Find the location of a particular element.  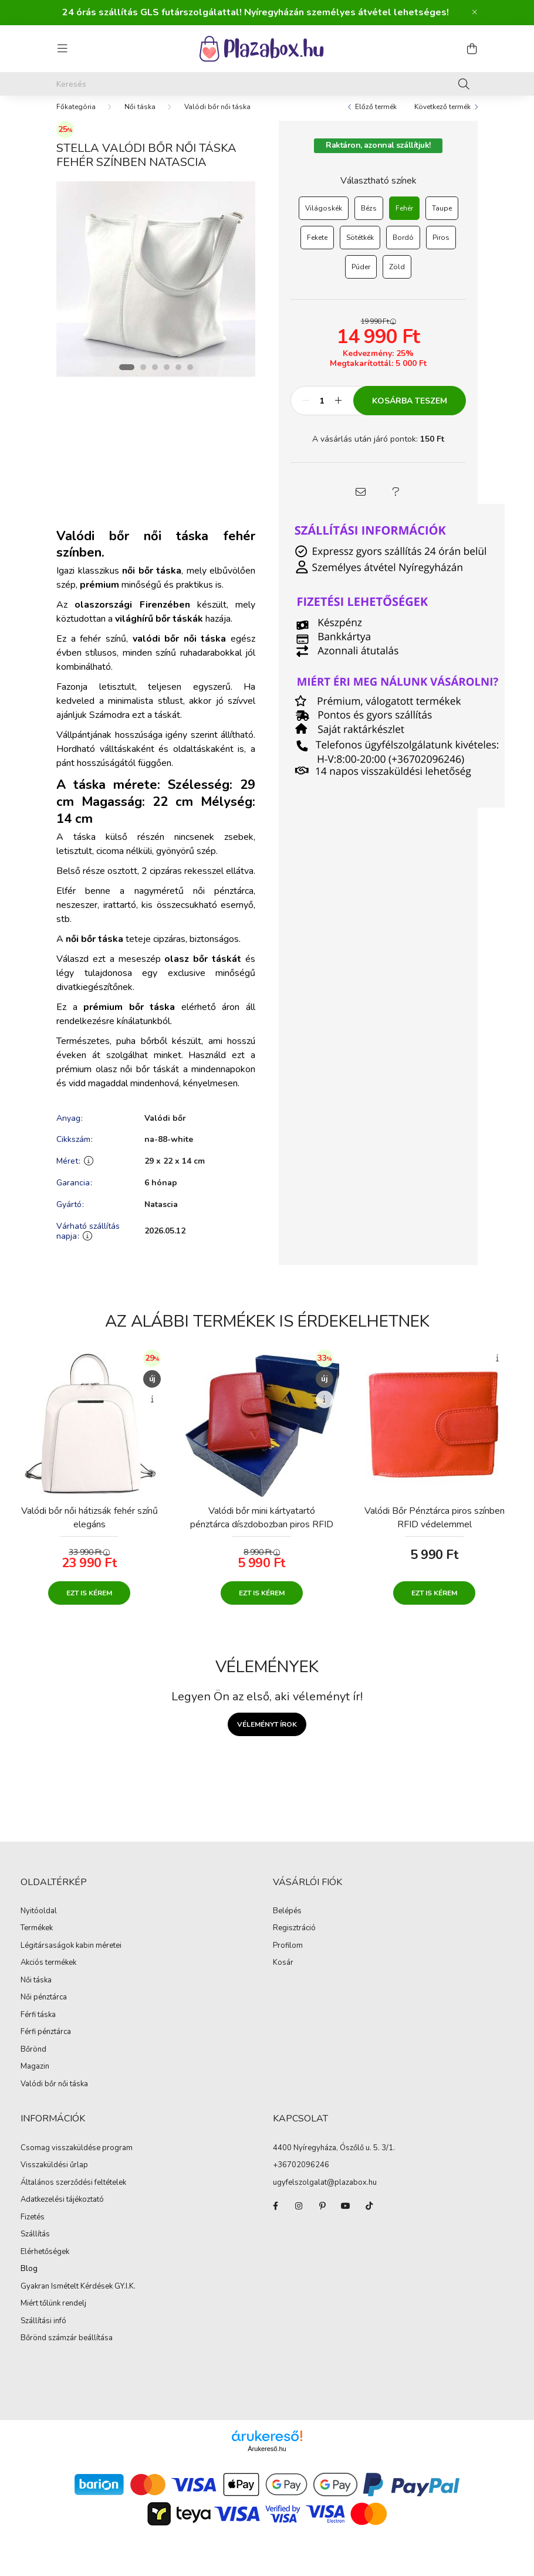

[View slide 3] is located at coordinates (155, 379).